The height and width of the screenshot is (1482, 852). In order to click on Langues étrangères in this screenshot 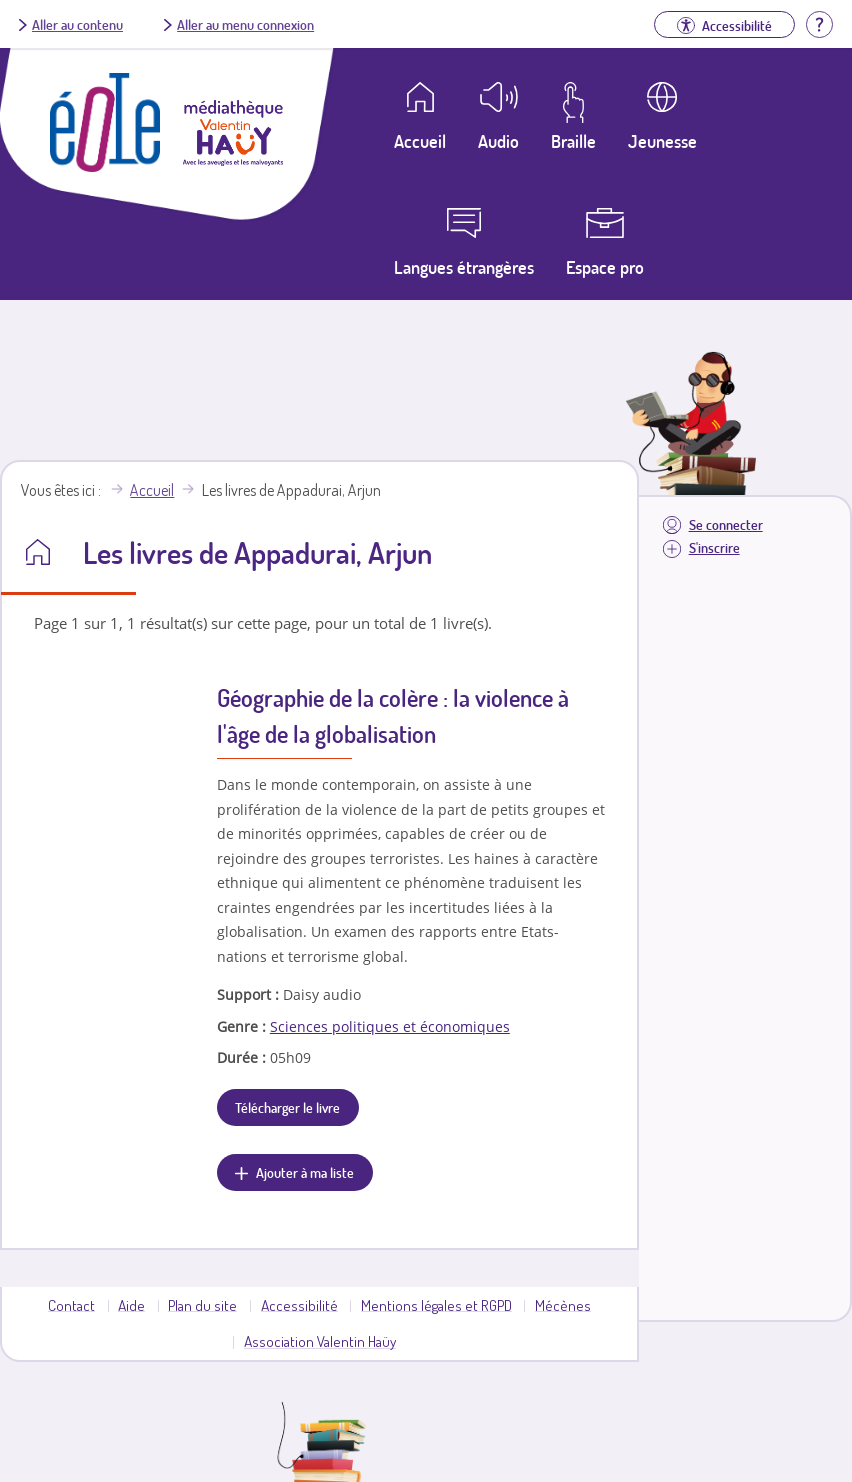, I will do `click(464, 267)`.